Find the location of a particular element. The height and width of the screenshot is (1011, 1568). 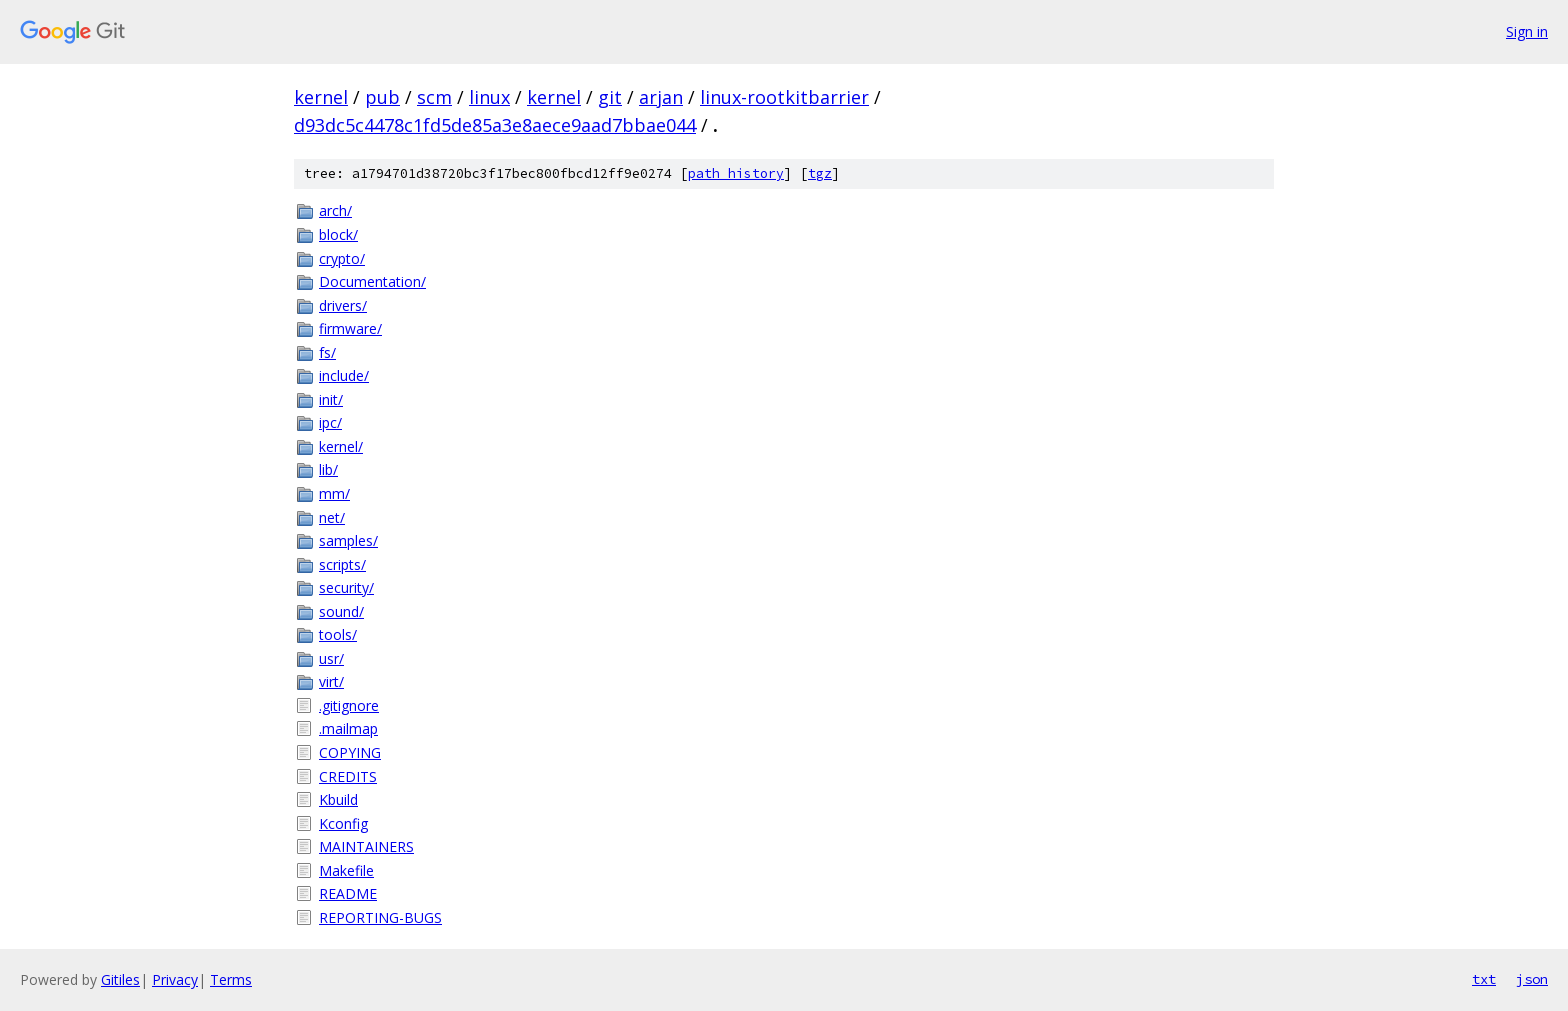

block/ is located at coordinates (338, 234).